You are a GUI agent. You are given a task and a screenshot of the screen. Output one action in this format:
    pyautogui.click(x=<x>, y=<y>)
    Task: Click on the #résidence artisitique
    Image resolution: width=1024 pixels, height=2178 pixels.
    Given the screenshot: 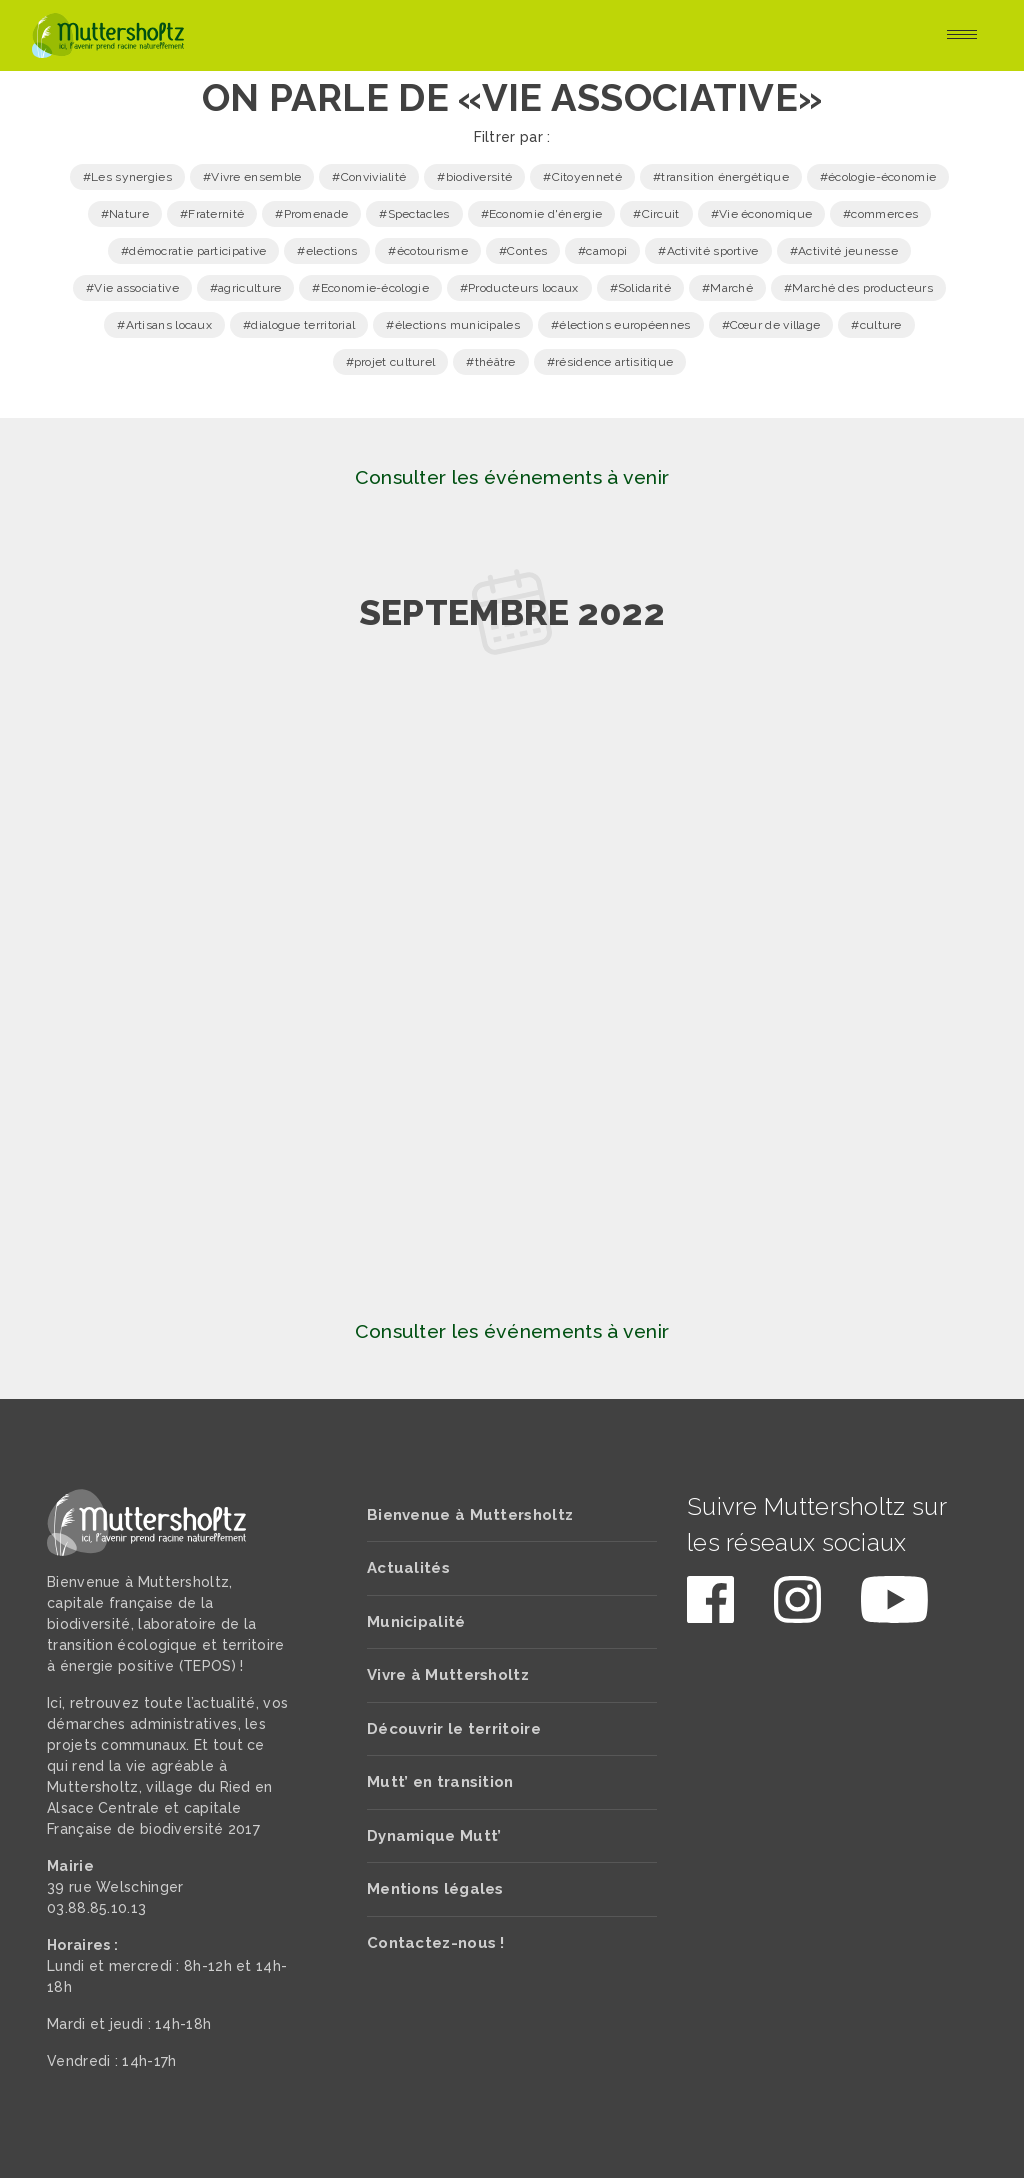 What is the action you would take?
    pyautogui.click(x=610, y=362)
    